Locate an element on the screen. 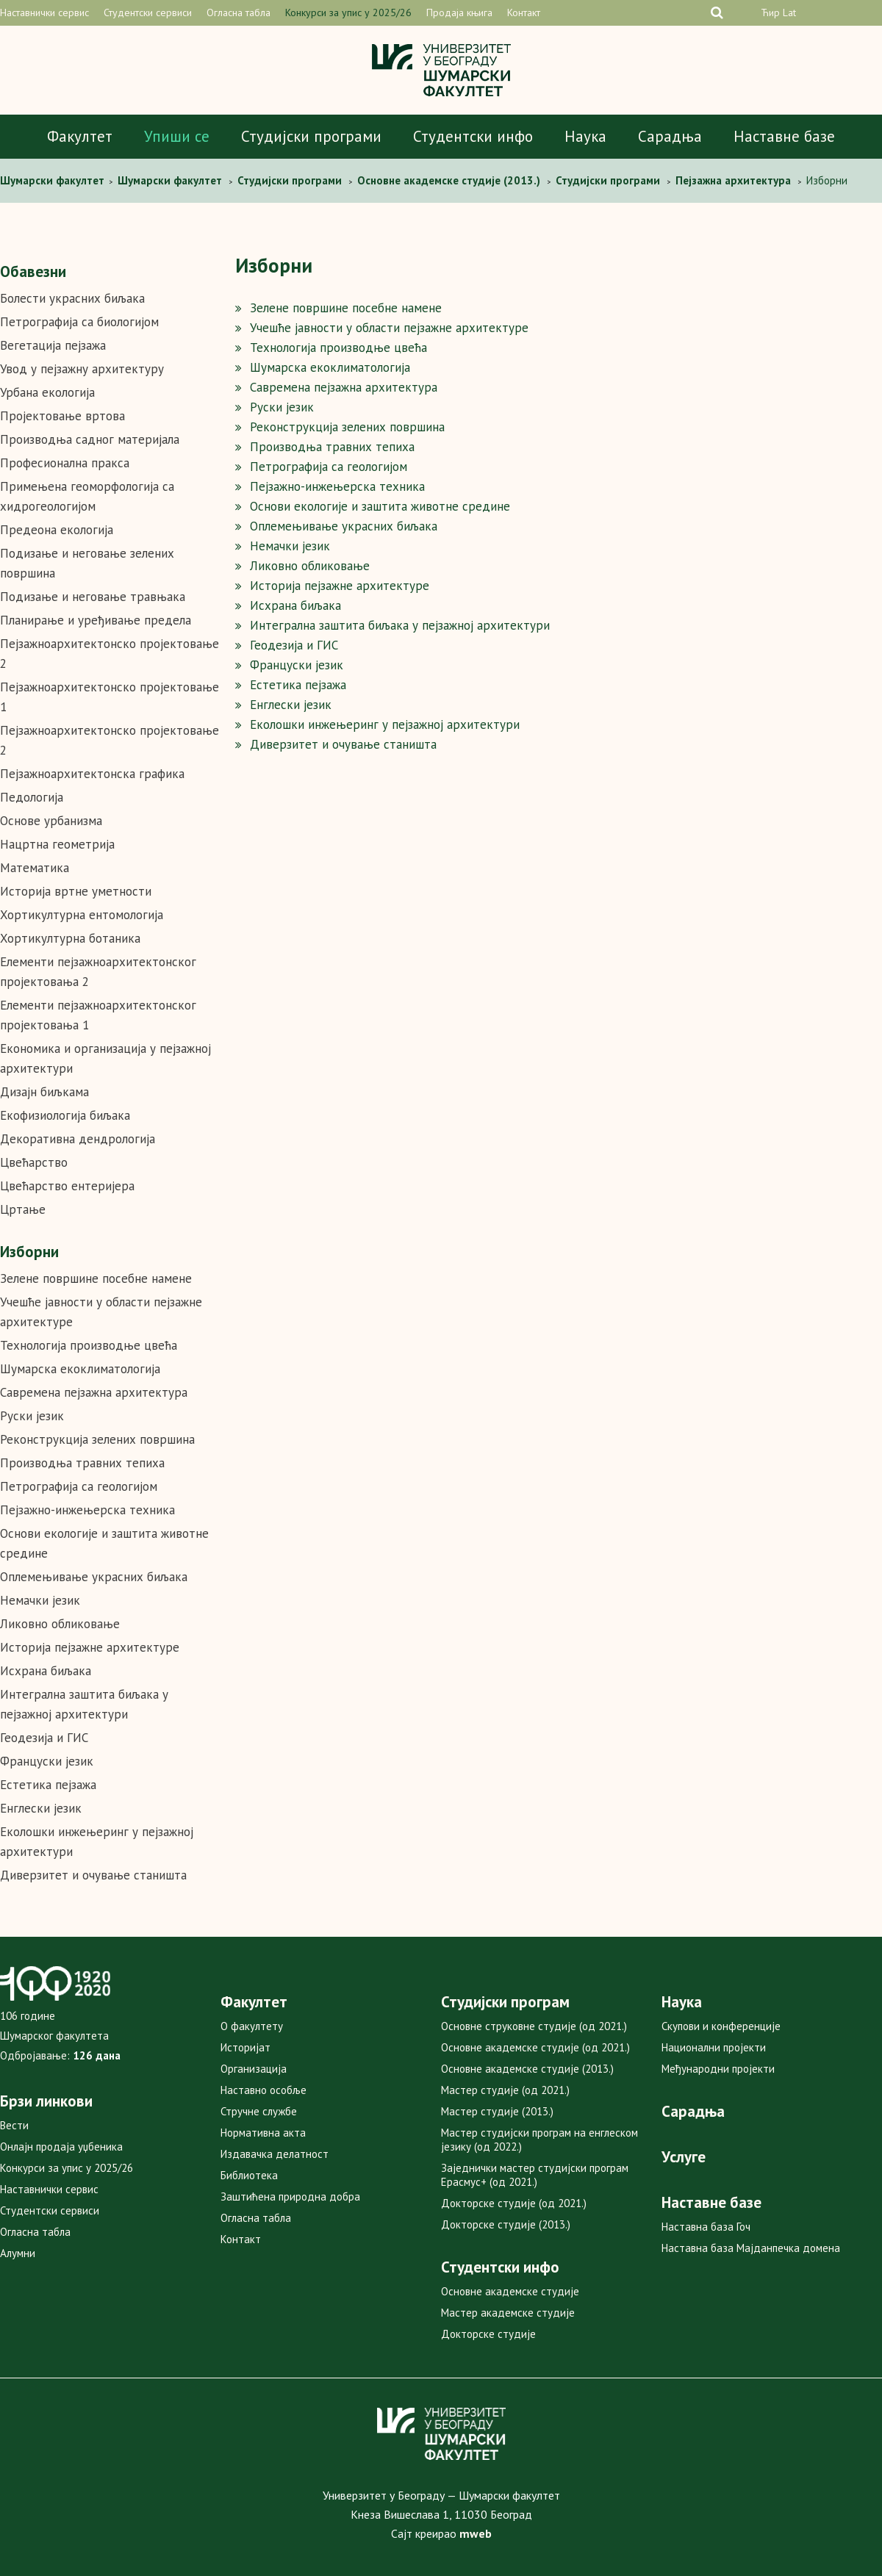 This screenshot has width=882, height=2576. Основне академске студије (2013.) is located at coordinates (527, 2069).